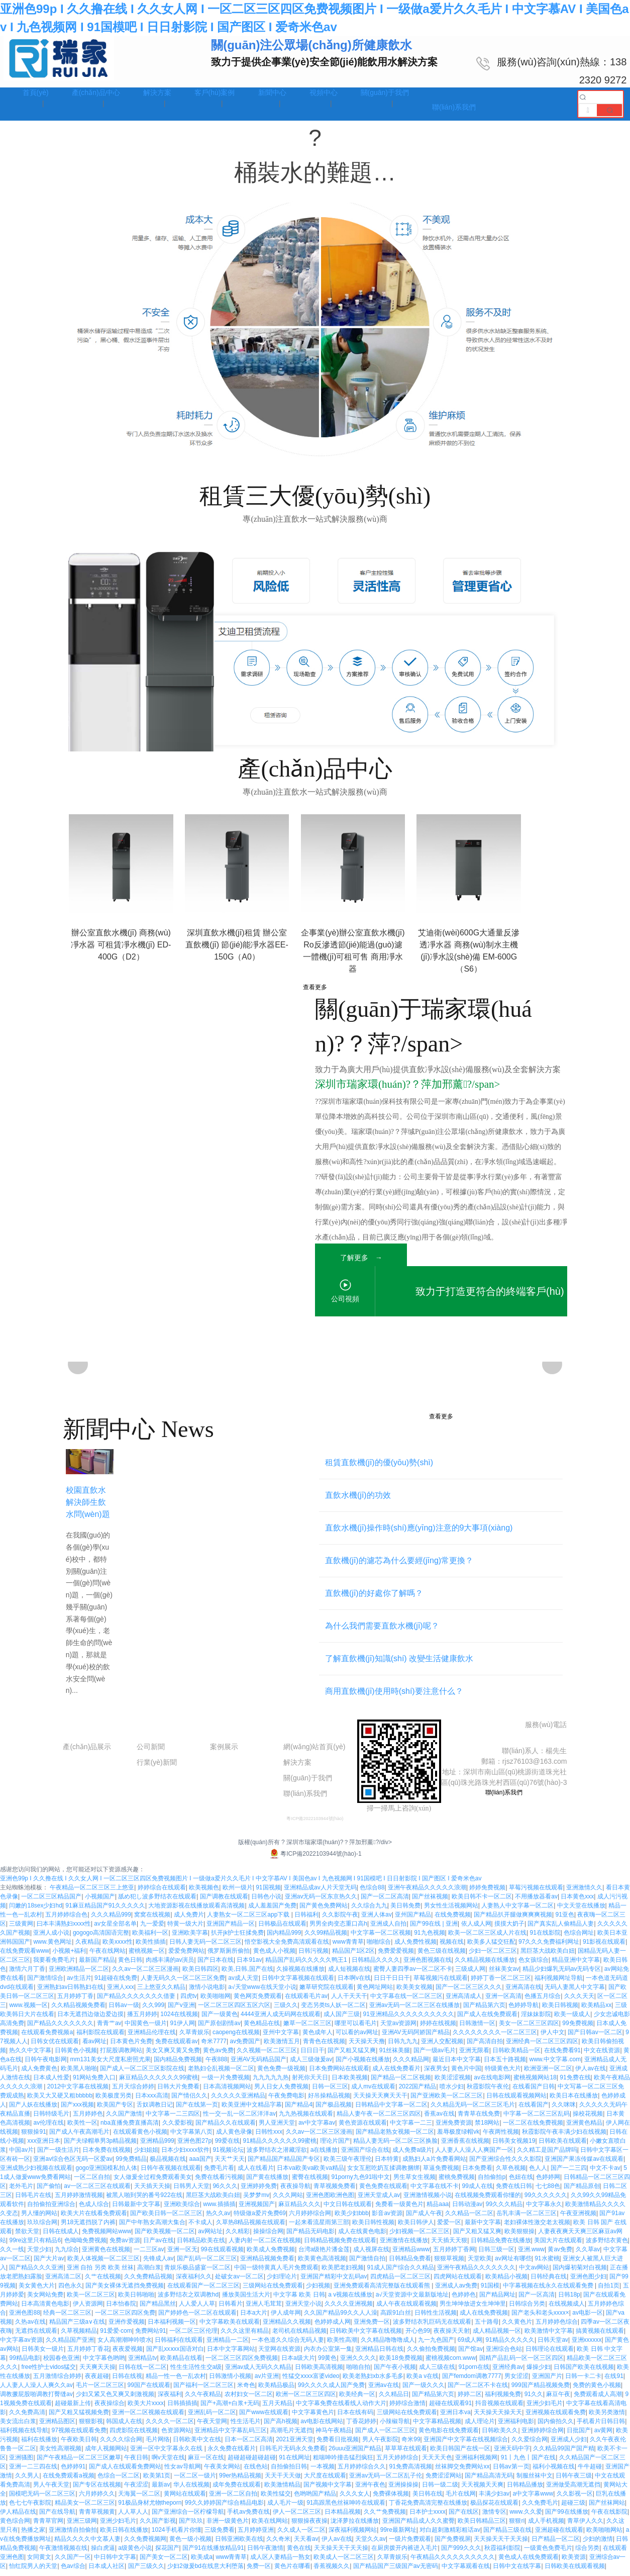 This screenshot has width=630, height=2576. I want to click on 日韩欧美在线观看, so click(563, 2146).